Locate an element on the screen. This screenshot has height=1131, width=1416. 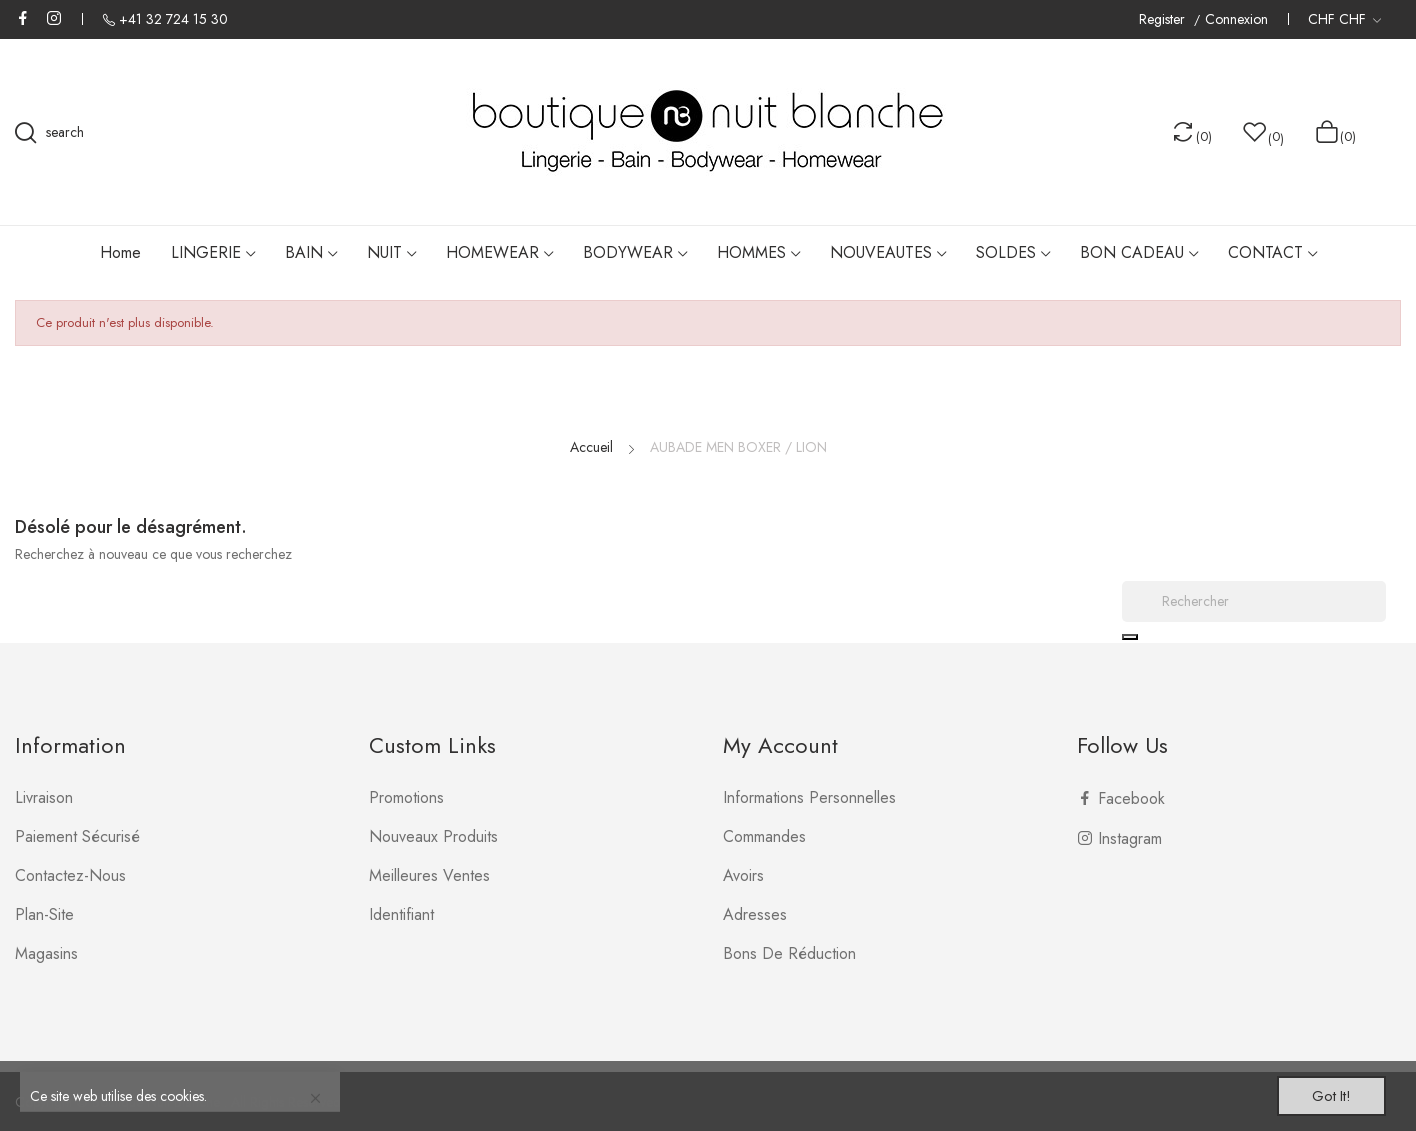
Got it! is located at coordinates (1322, 1093).